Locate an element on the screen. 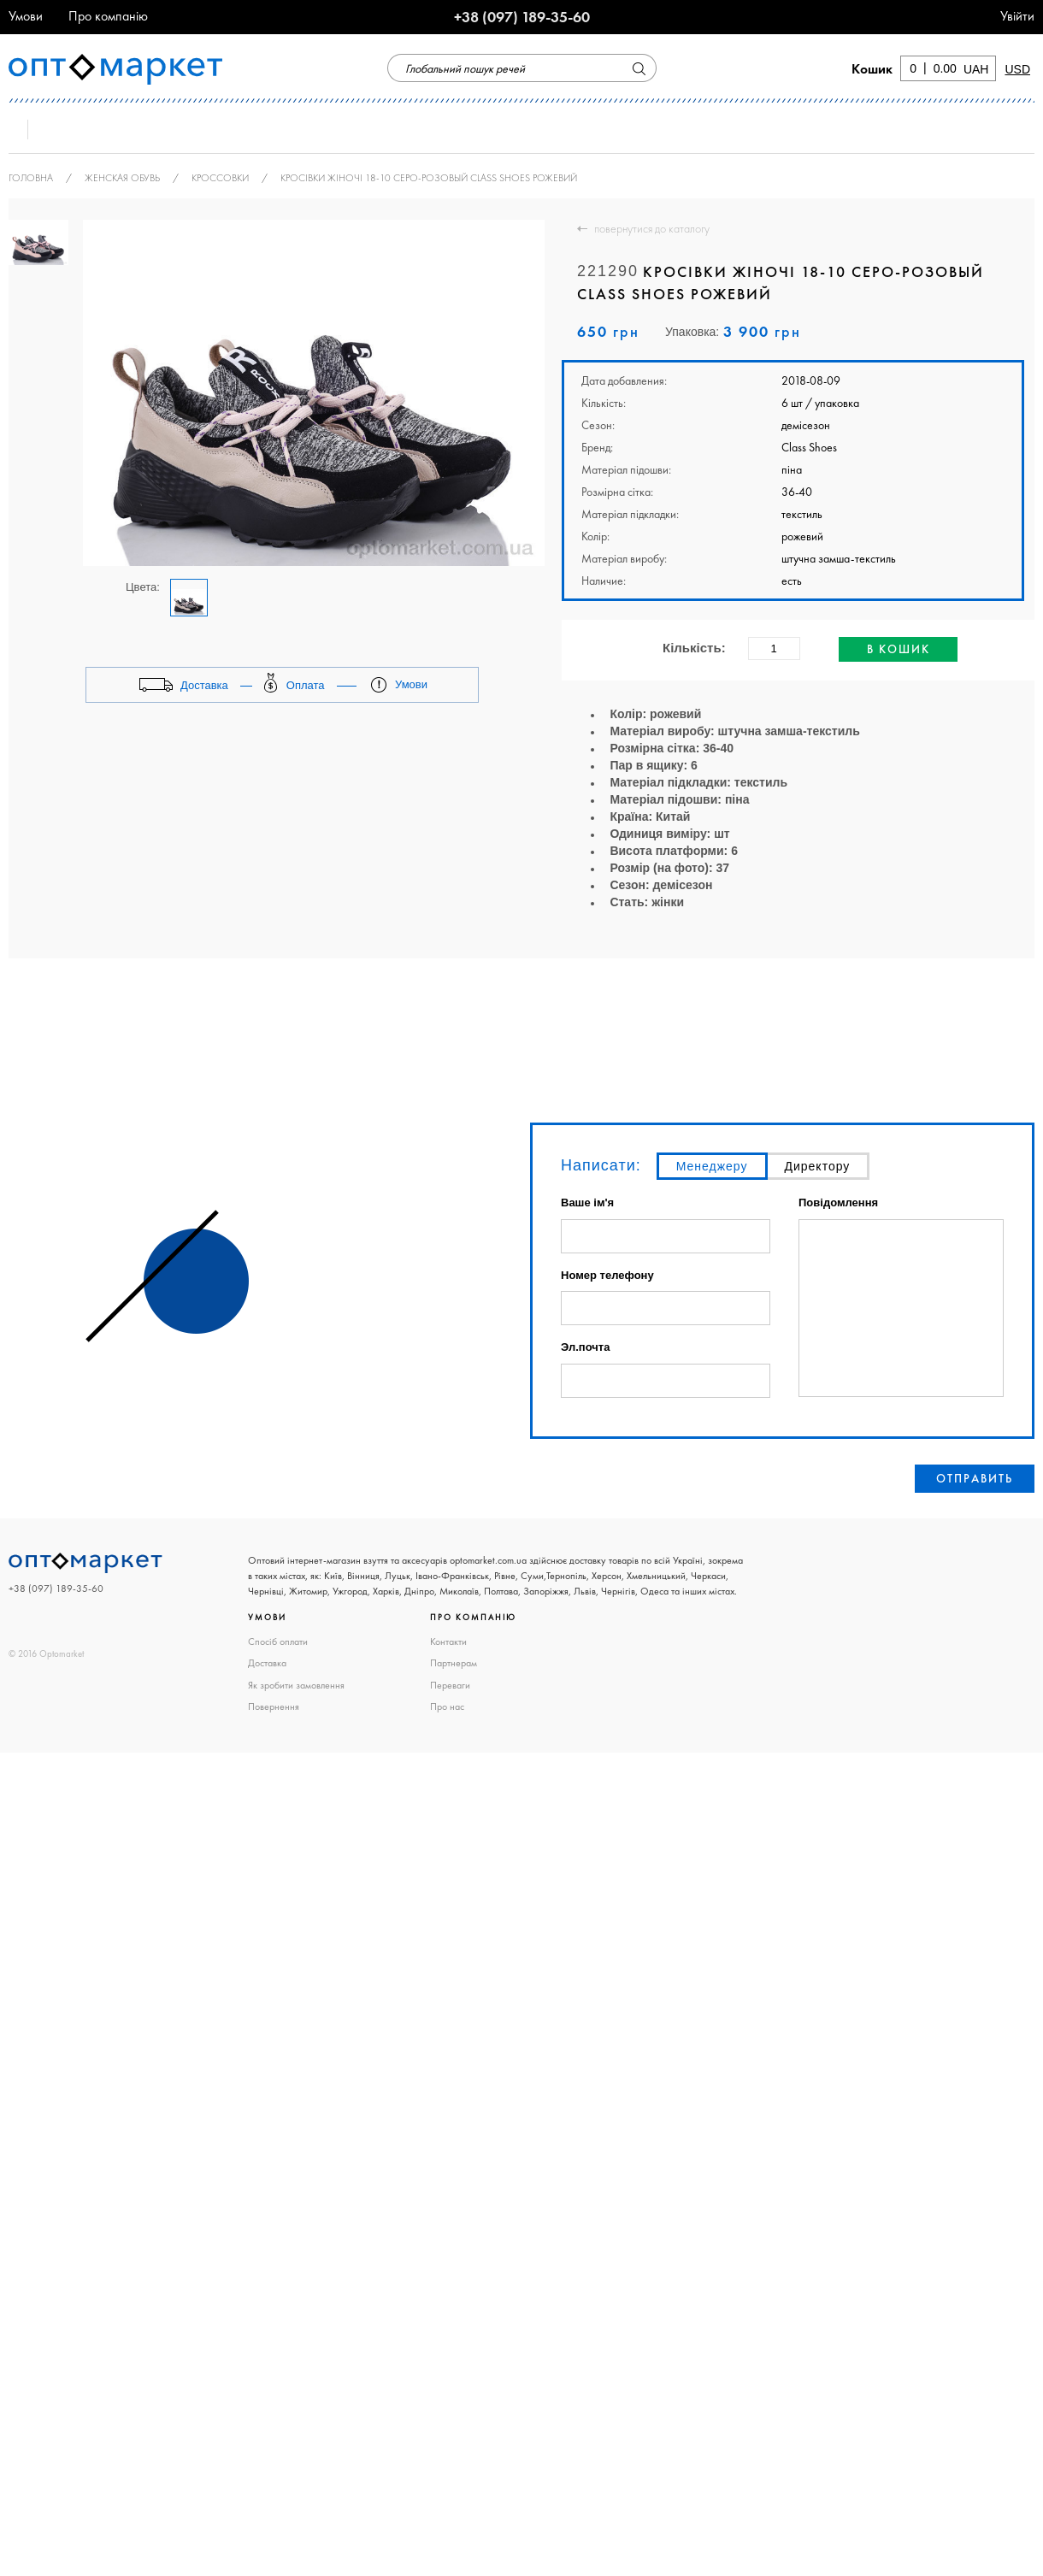 This screenshot has width=1043, height=2576. Ваше ім'я is located at coordinates (587, 1203).